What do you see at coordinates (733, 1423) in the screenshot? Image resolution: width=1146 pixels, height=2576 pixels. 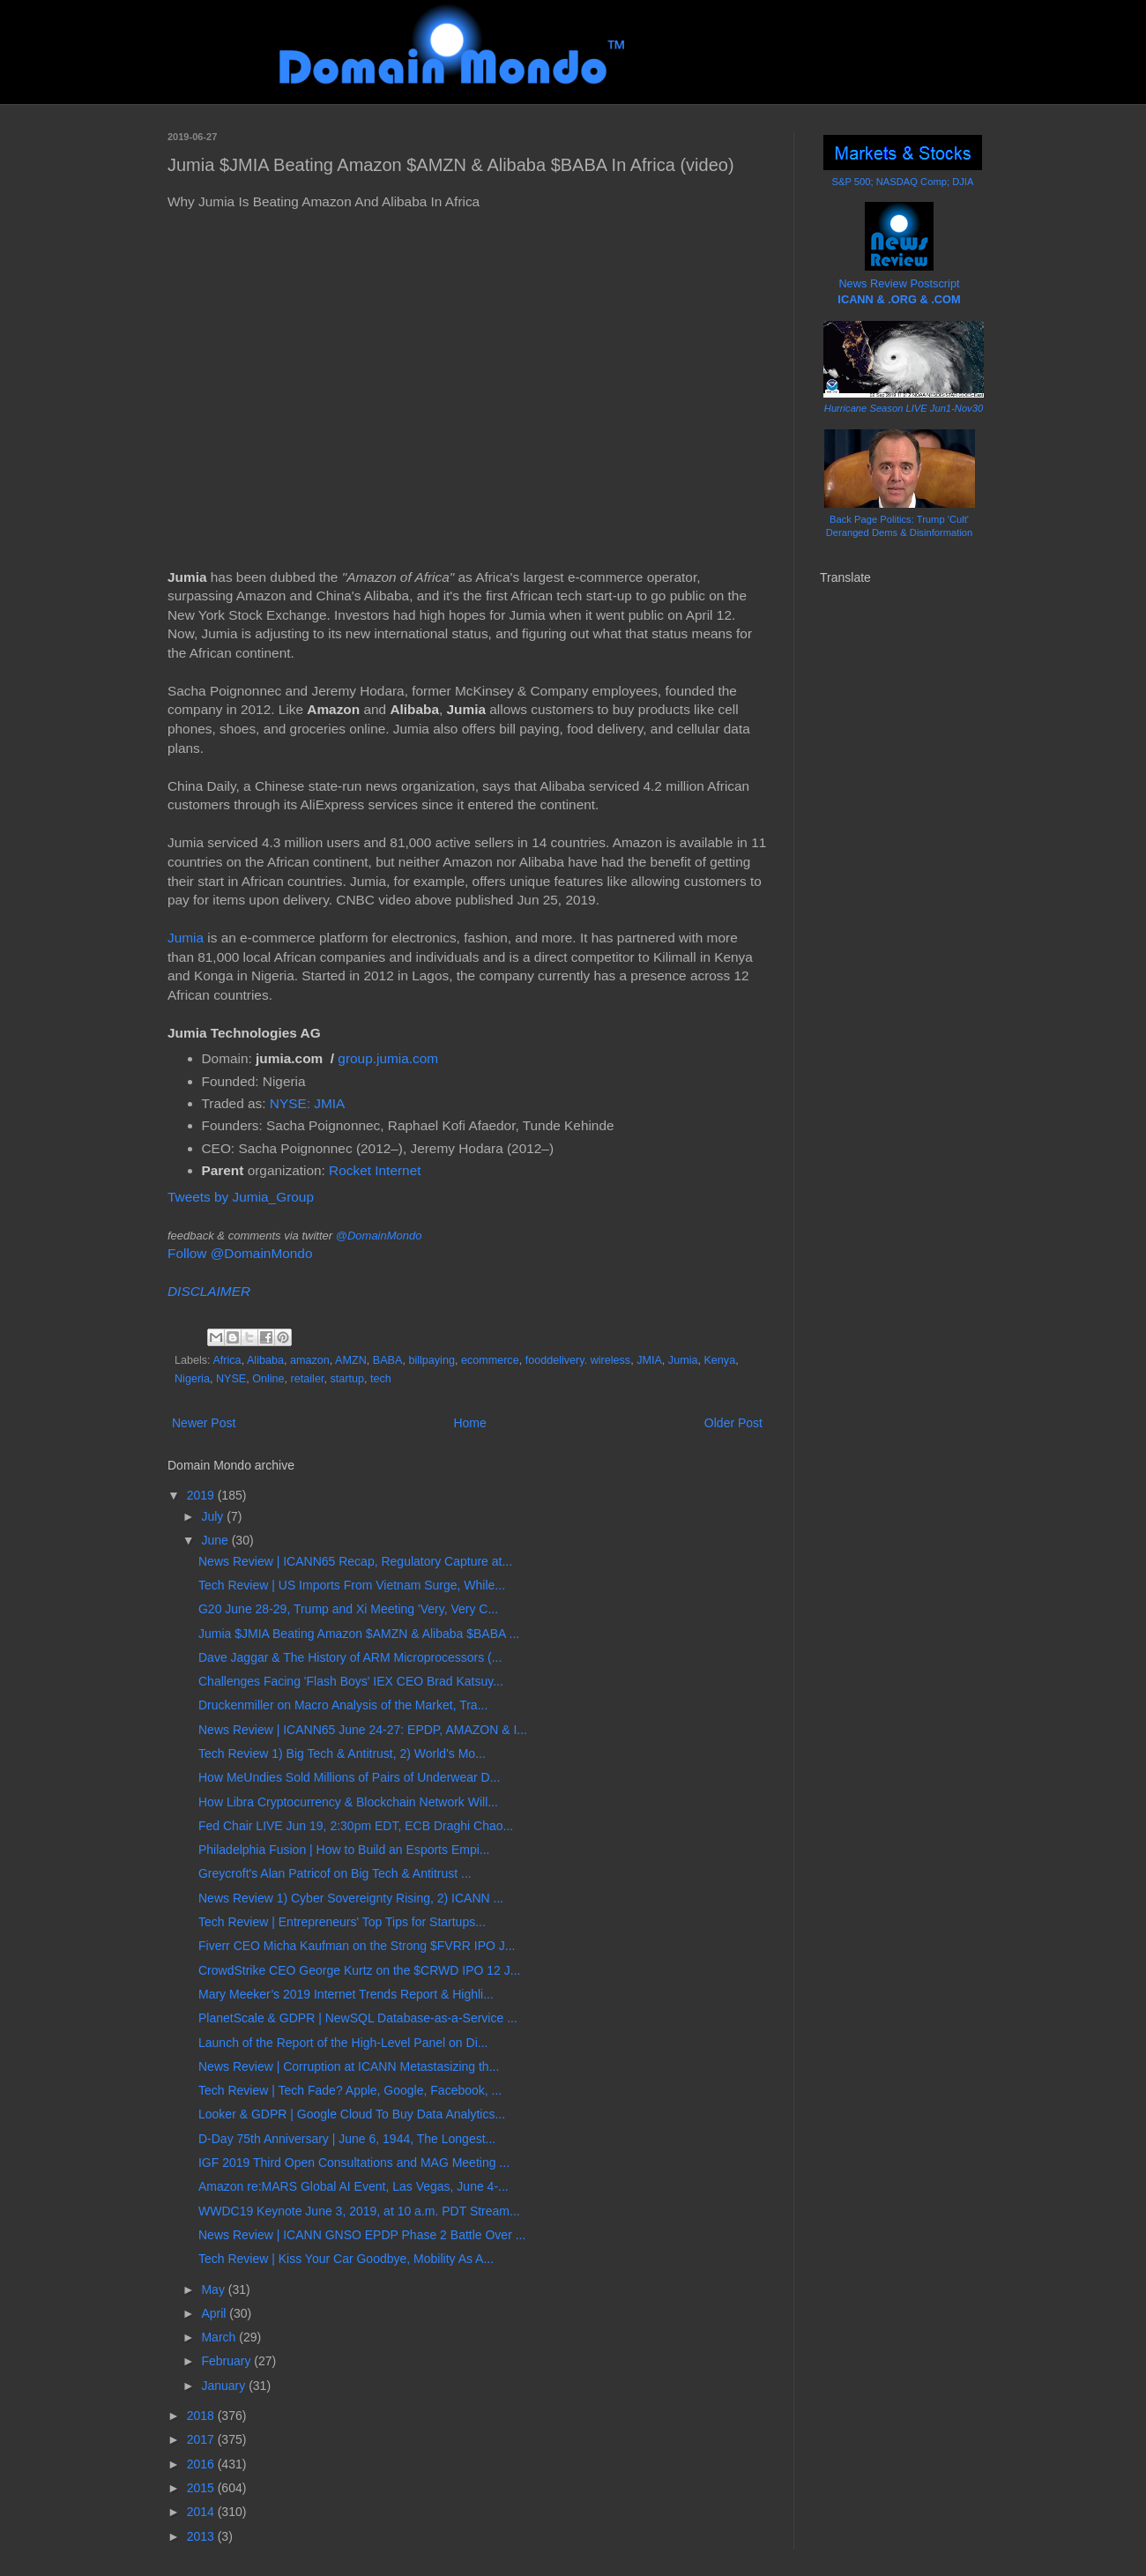 I see `Older Post` at bounding box center [733, 1423].